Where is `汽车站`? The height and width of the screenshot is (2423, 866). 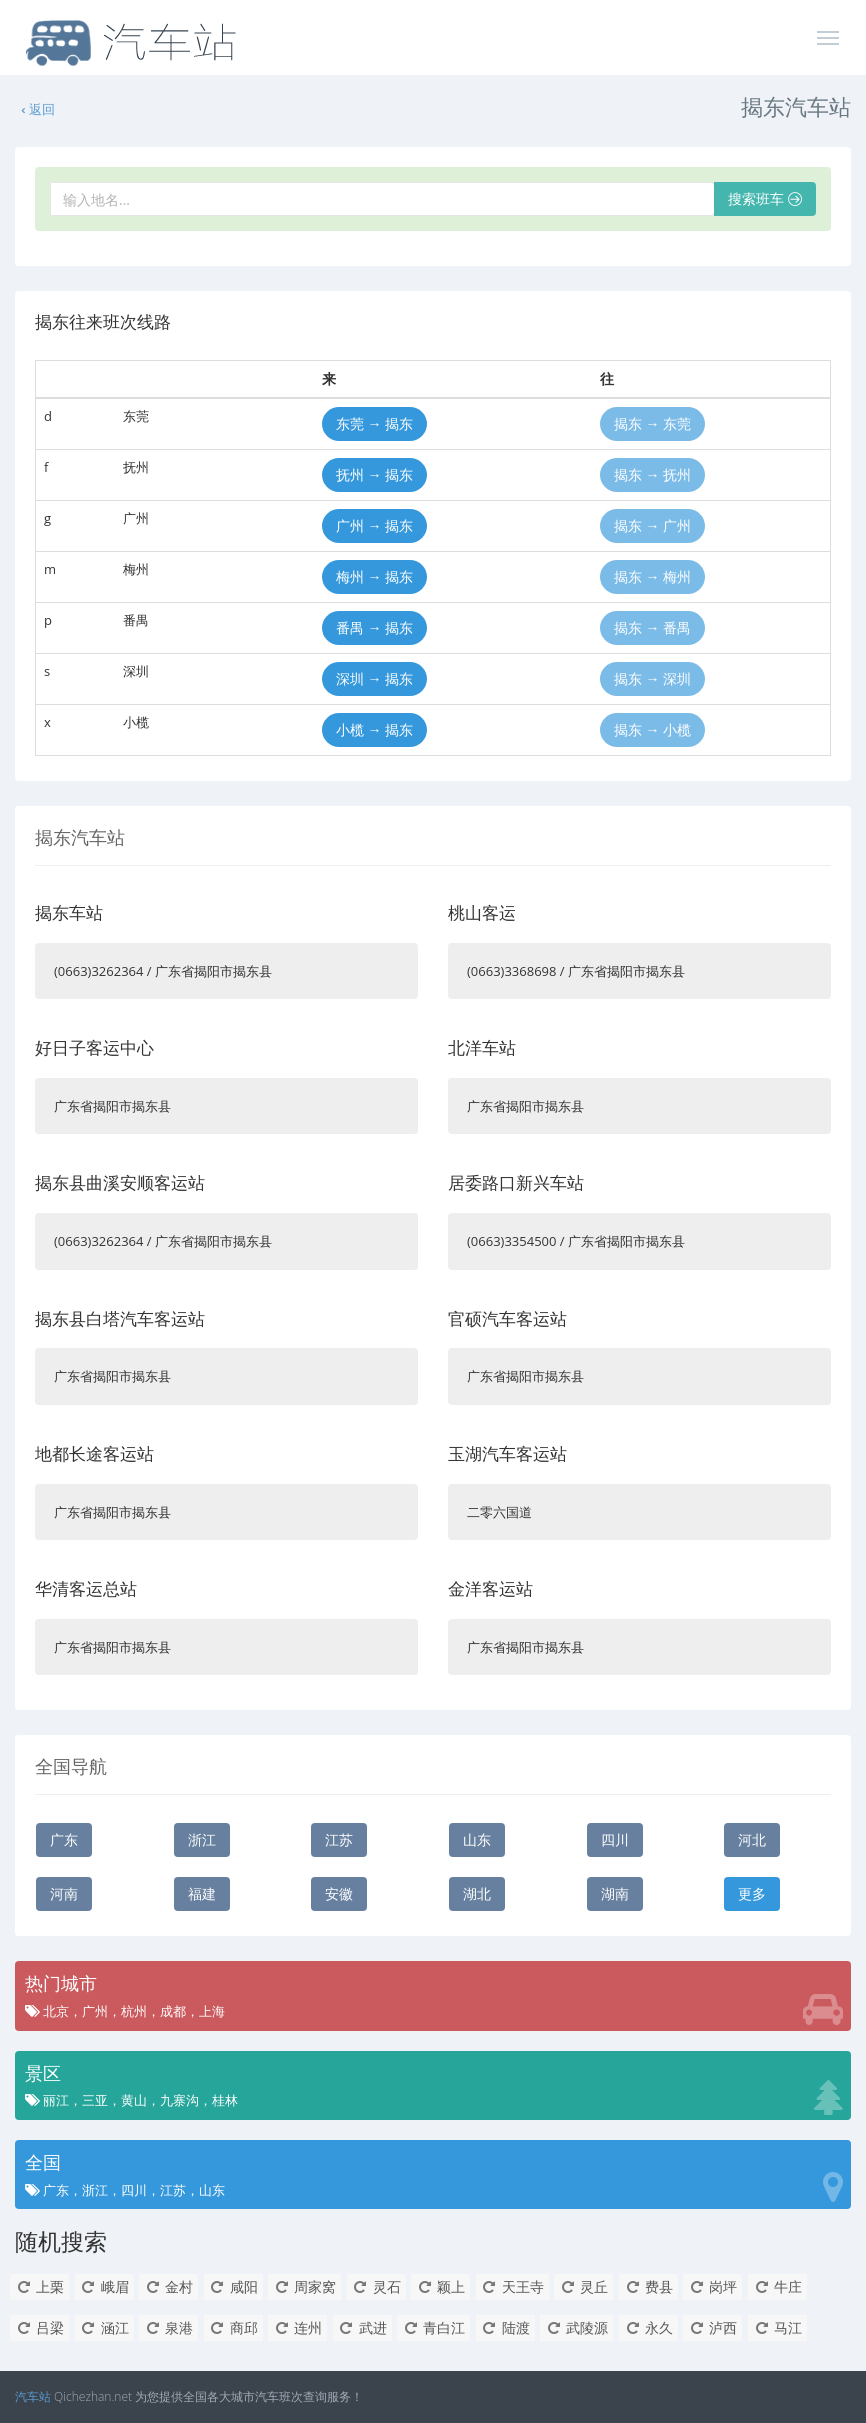
汽车站 is located at coordinates (33, 2396).